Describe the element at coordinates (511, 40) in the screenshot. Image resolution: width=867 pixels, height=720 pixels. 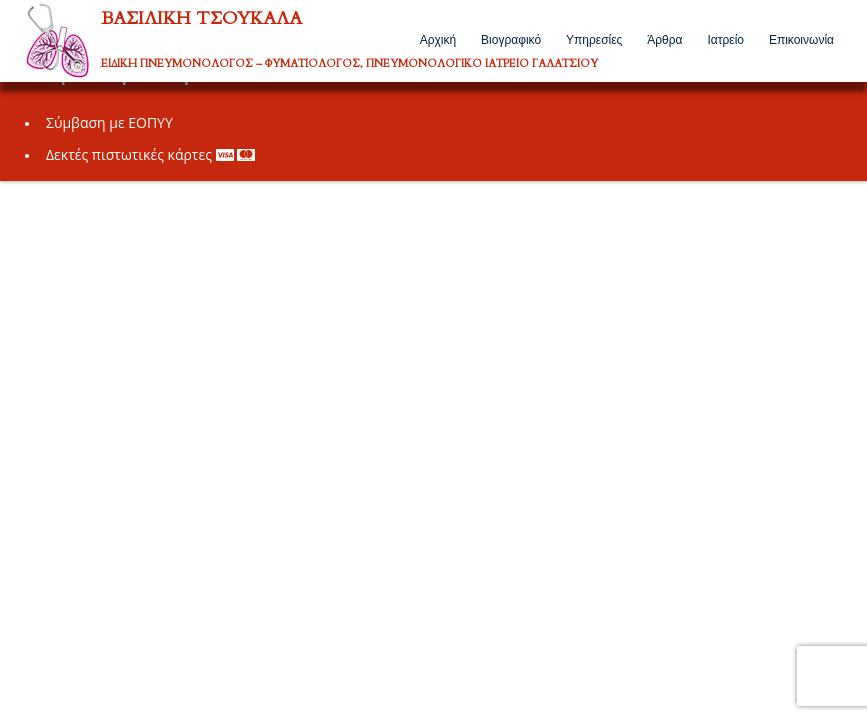
I see `Βιογραφικό` at that location.